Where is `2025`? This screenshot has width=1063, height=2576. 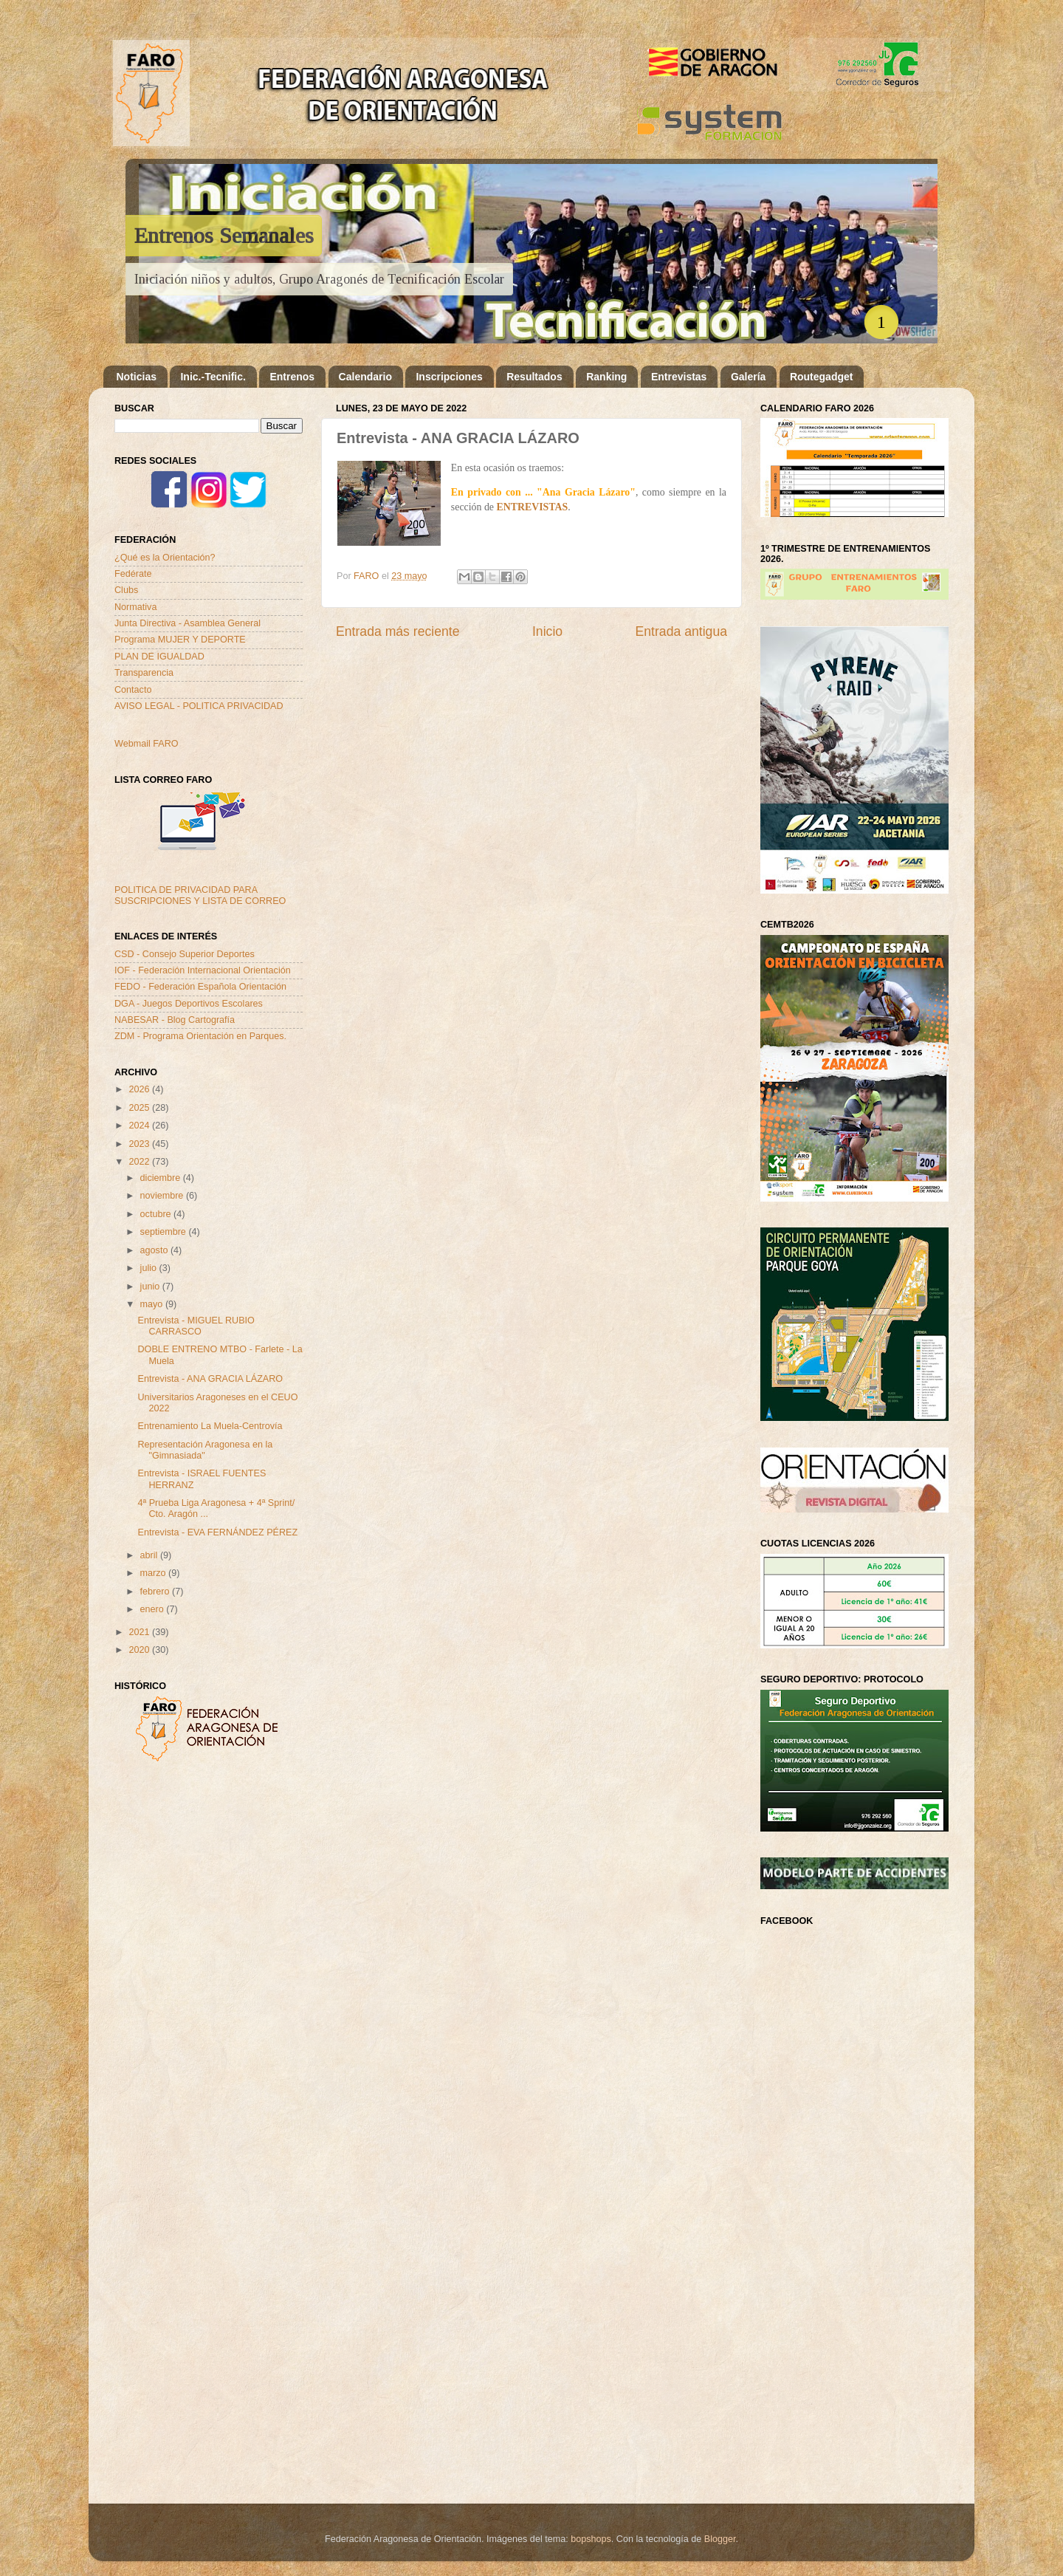
2025 is located at coordinates (140, 1108).